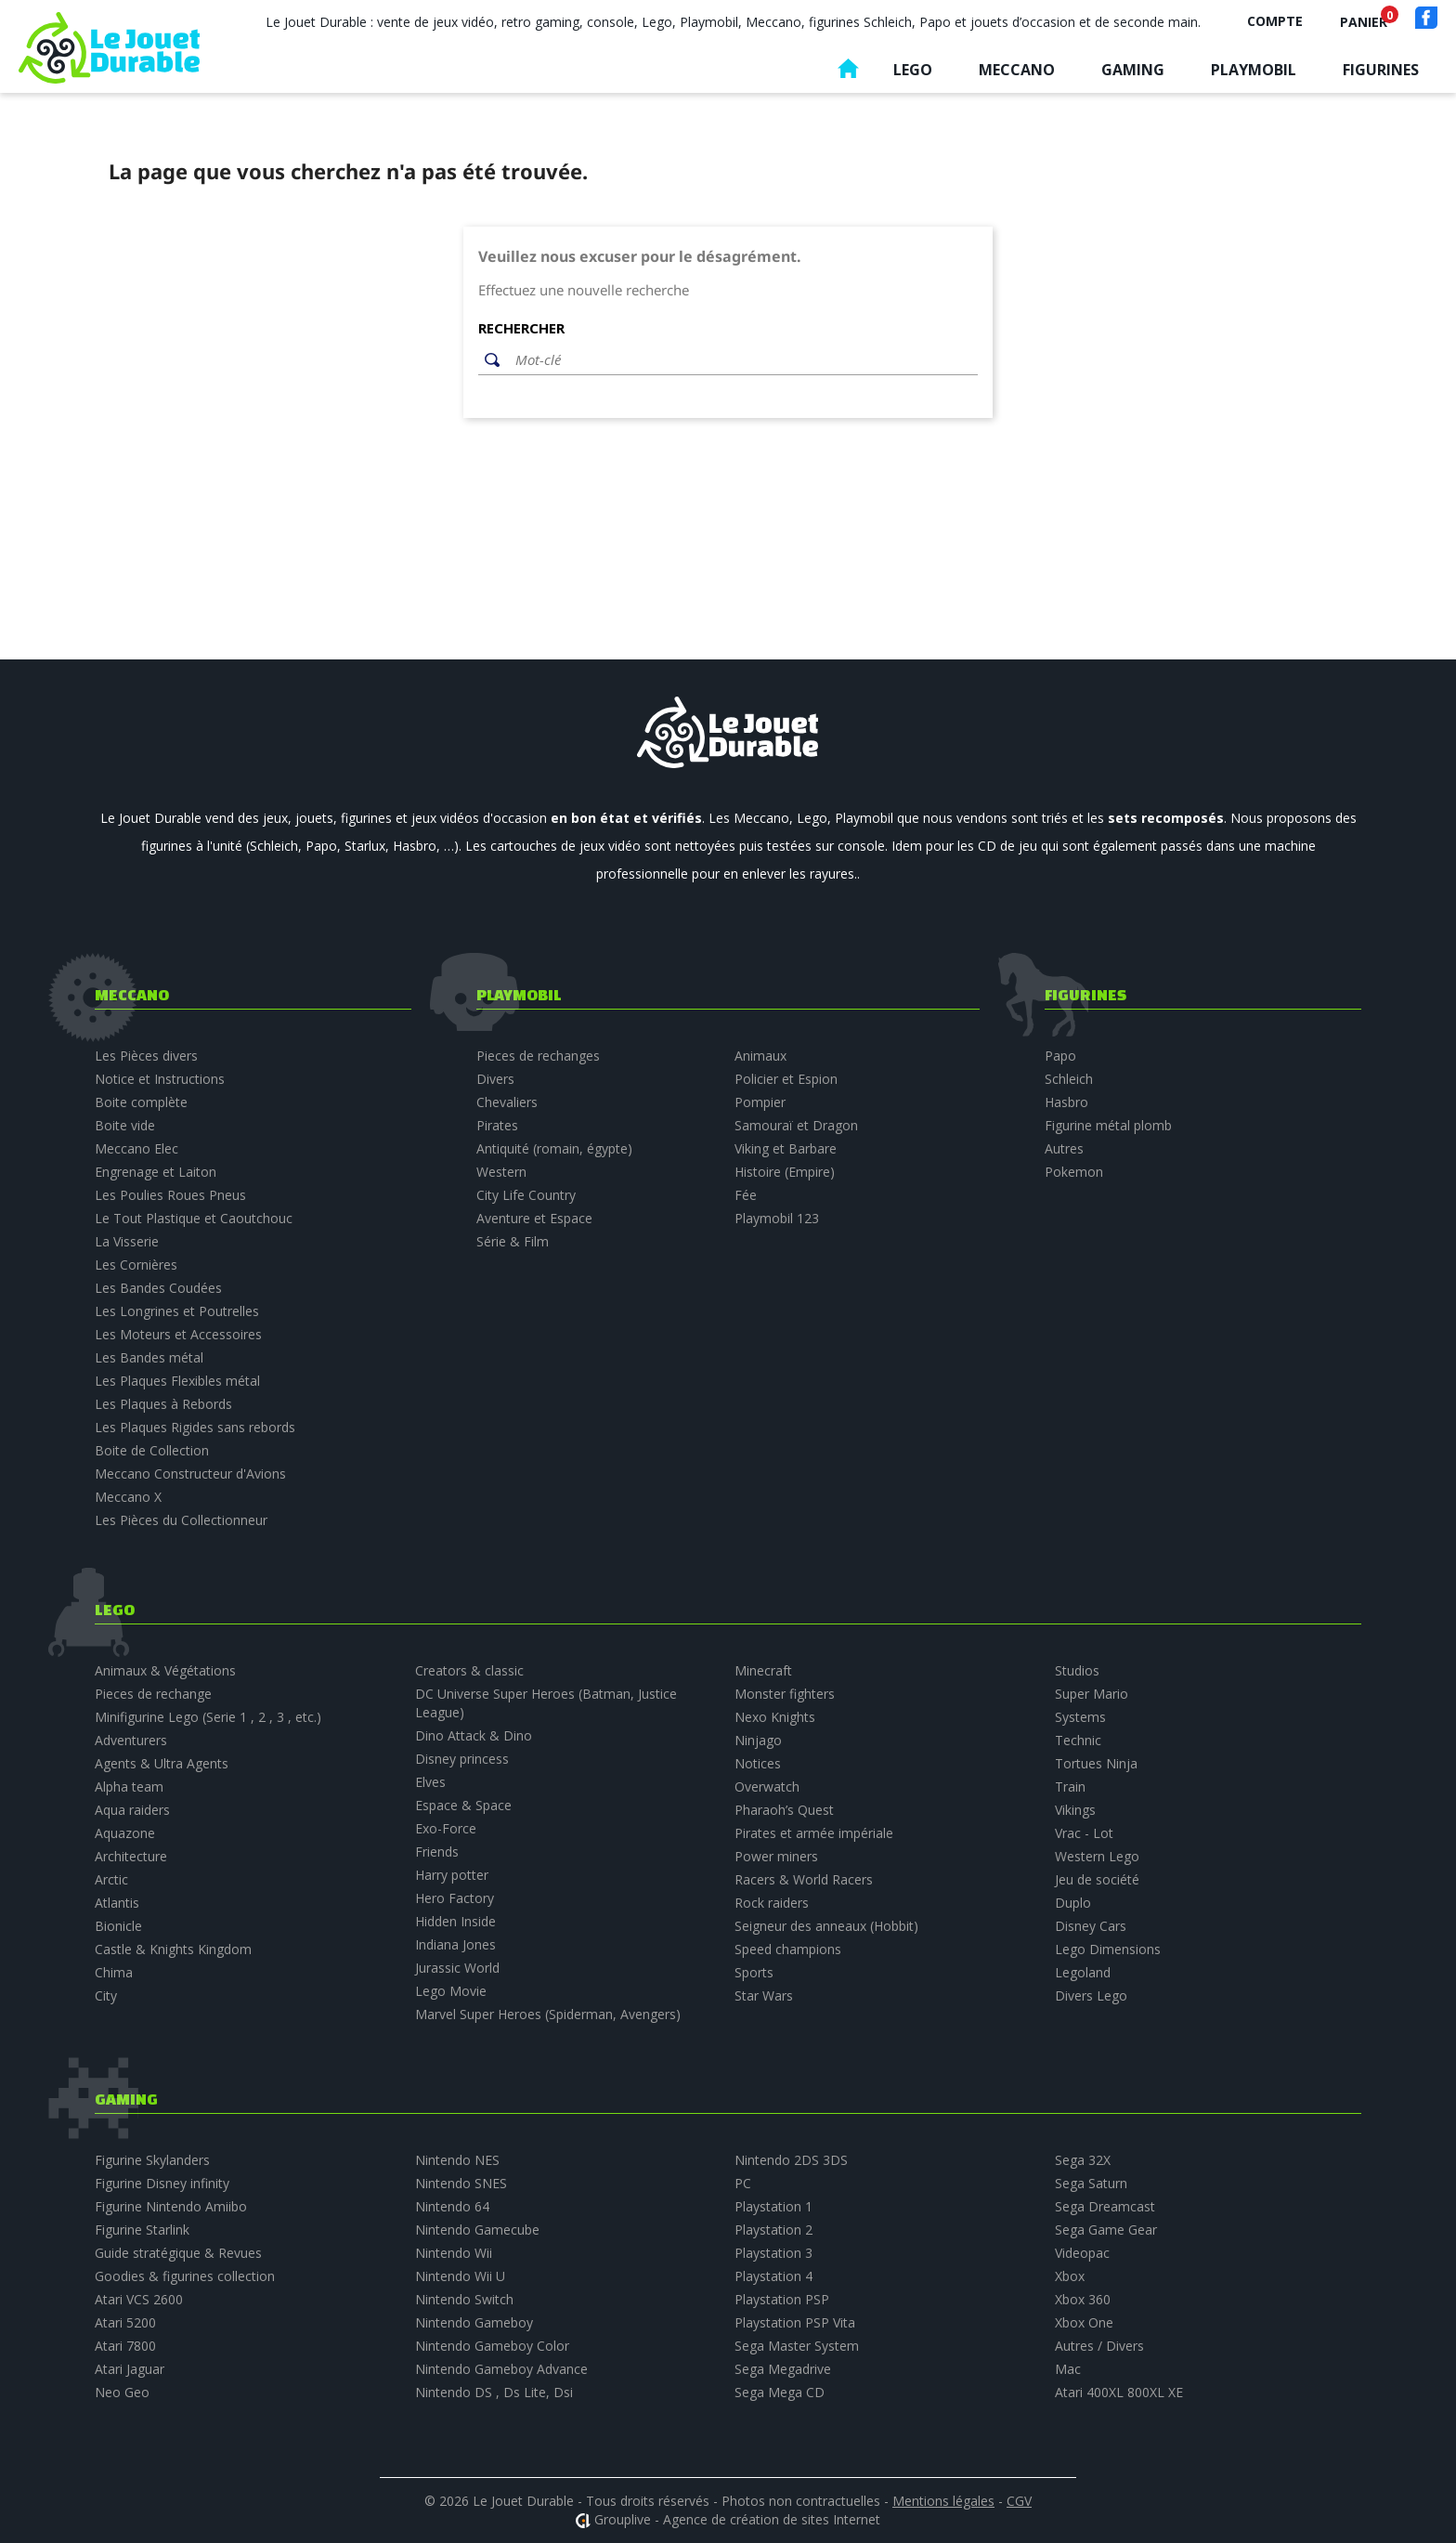 The width and height of the screenshot is (1456, 2543). What do you see at coordinates (1084, 2322) in the screenshot?
I see `Xbox One` at bounding box center [1084, 2322].